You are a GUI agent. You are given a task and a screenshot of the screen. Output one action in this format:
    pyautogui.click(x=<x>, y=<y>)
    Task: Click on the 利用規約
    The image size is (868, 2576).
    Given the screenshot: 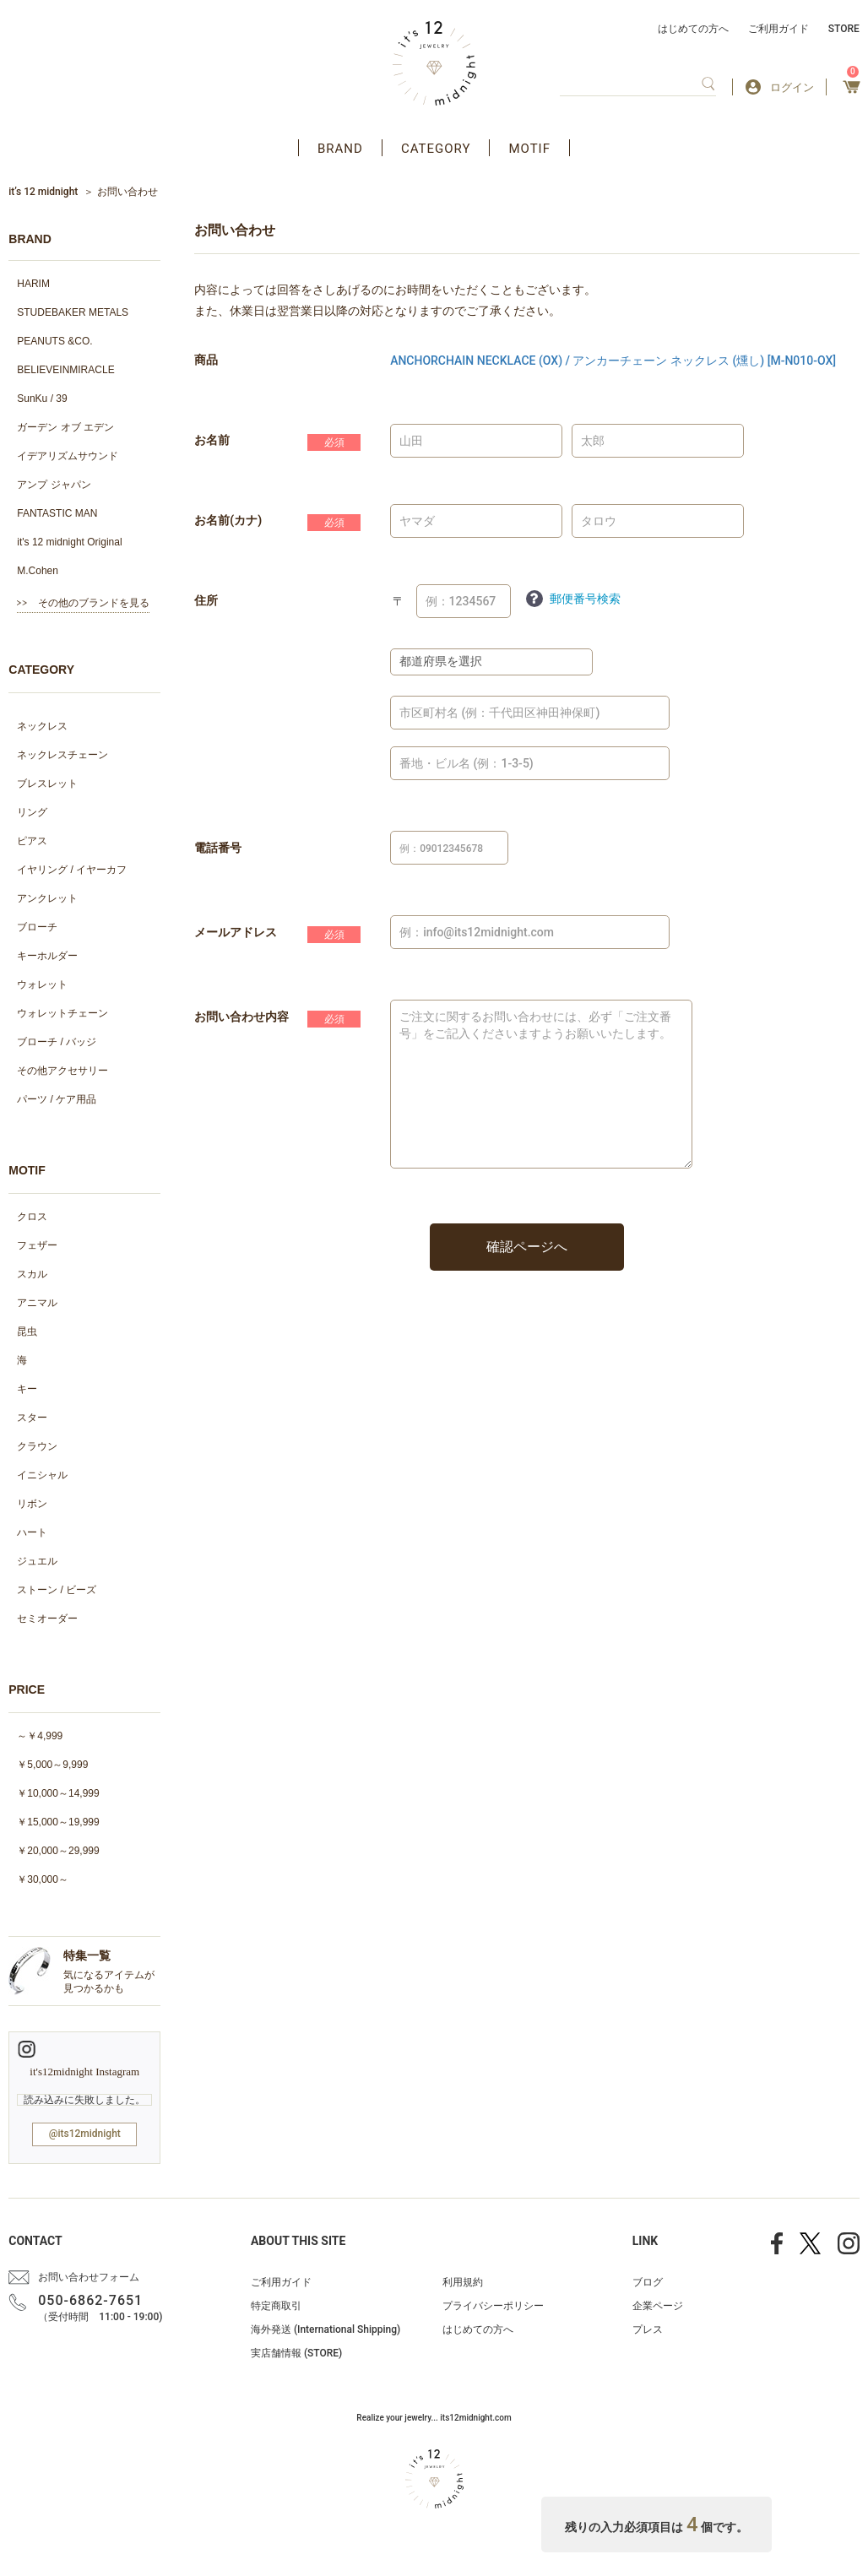 What is the action you would take?
    pyautogui.click(x=462, y=2282)
    